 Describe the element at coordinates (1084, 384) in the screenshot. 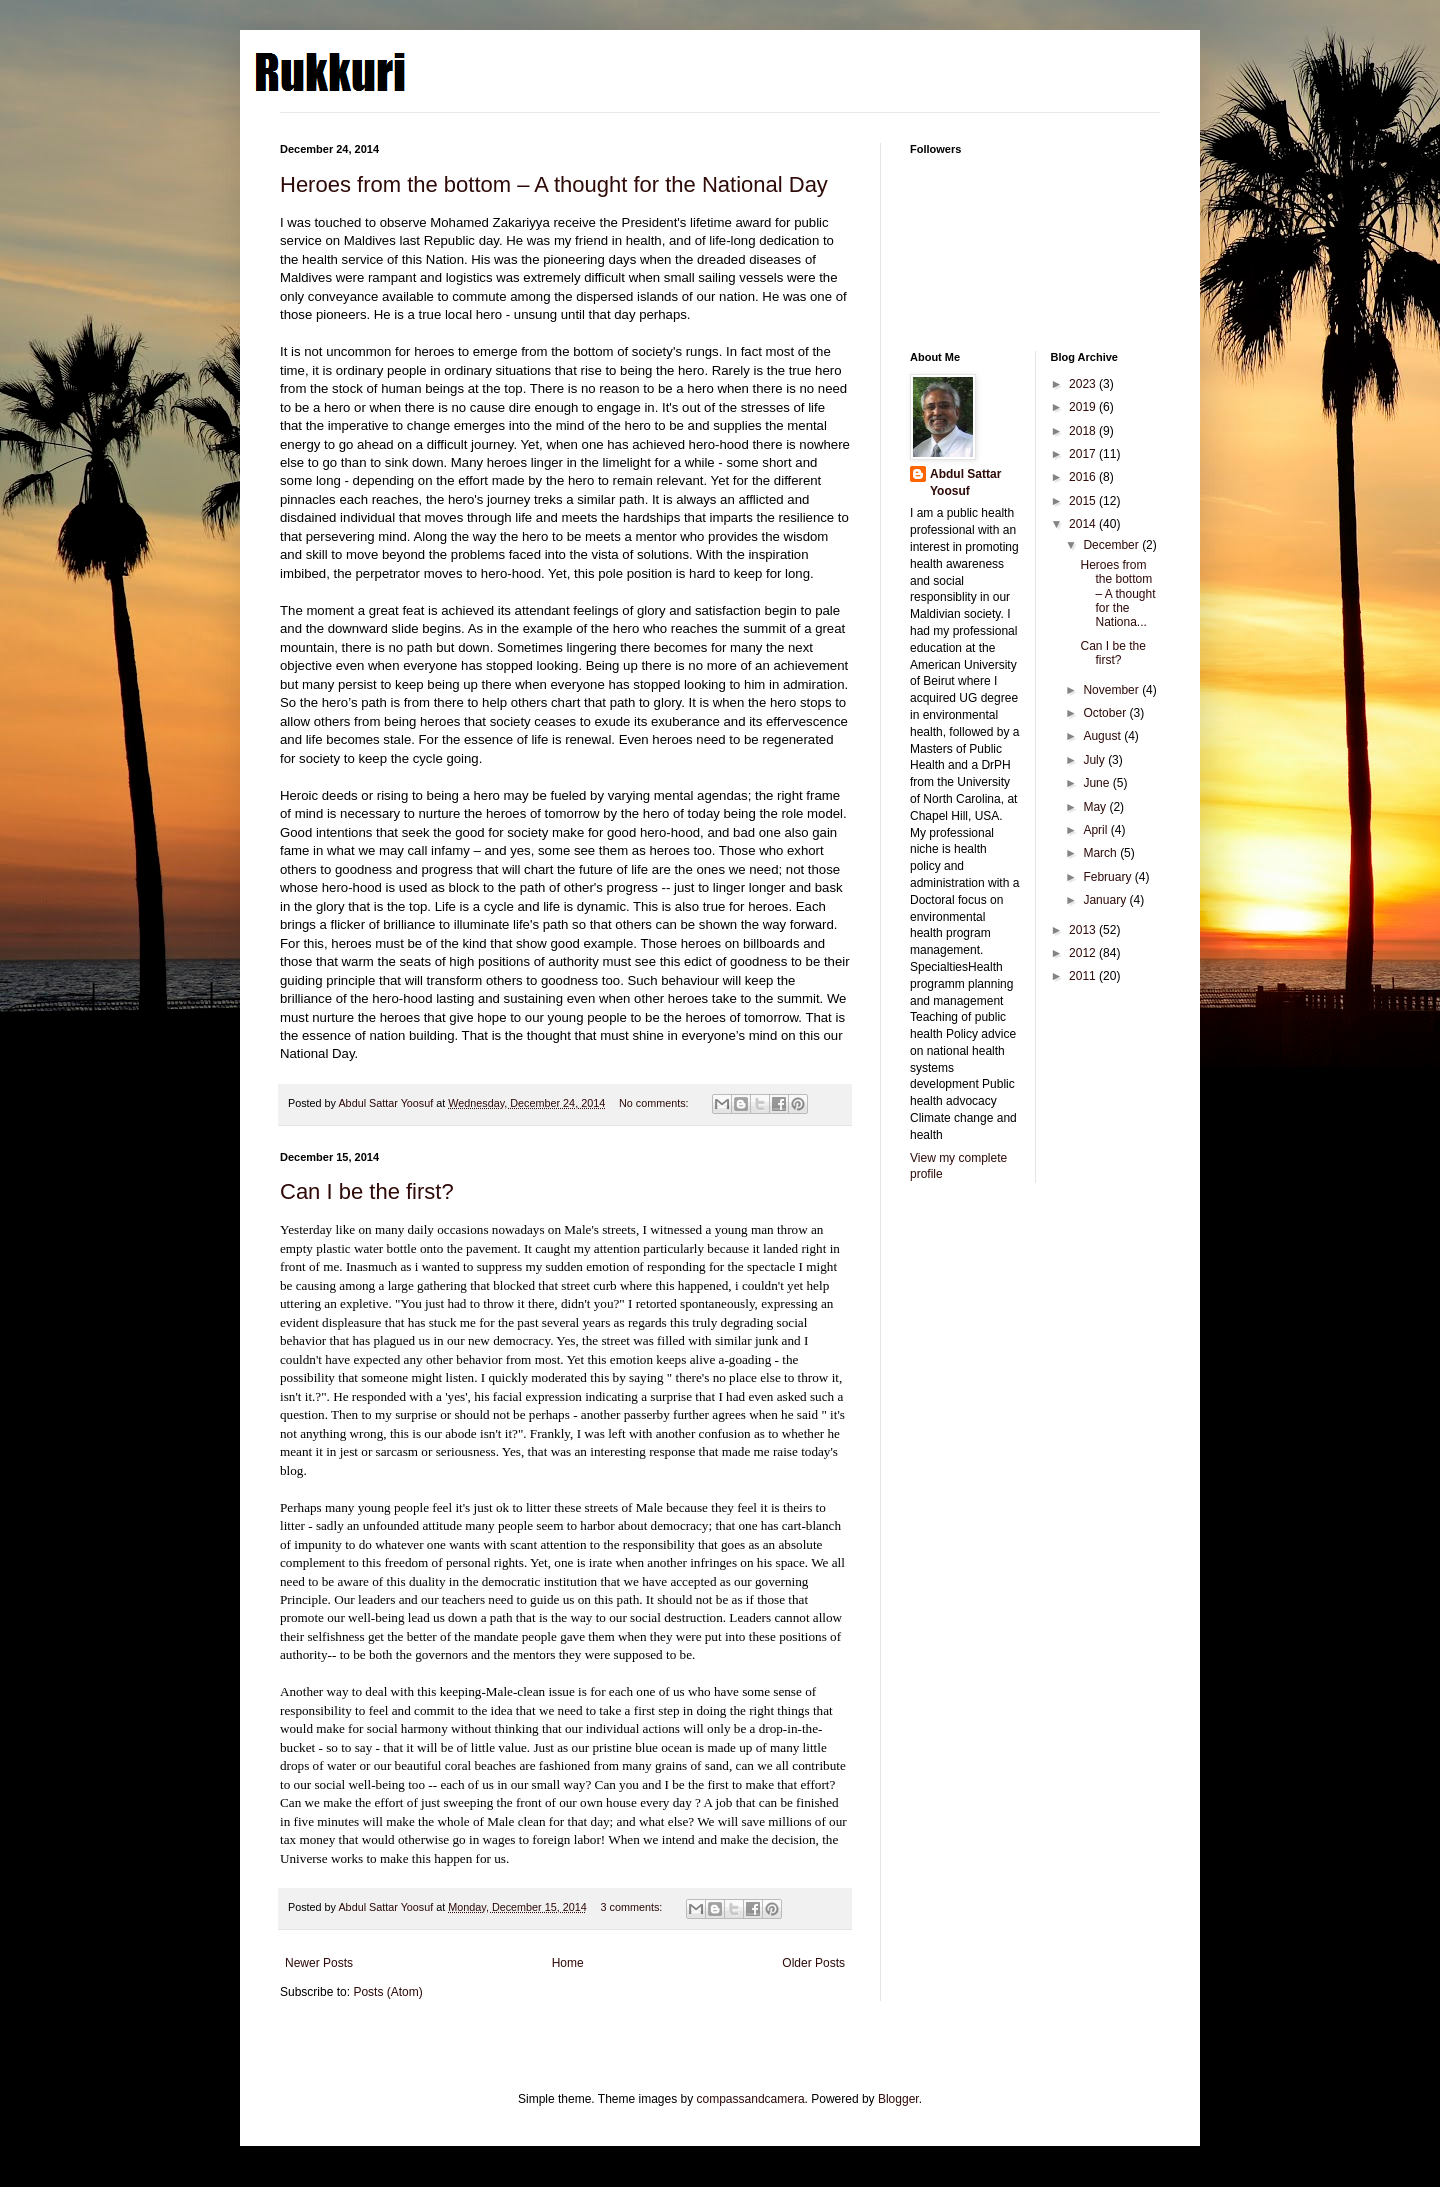

I see `2023` at that location.